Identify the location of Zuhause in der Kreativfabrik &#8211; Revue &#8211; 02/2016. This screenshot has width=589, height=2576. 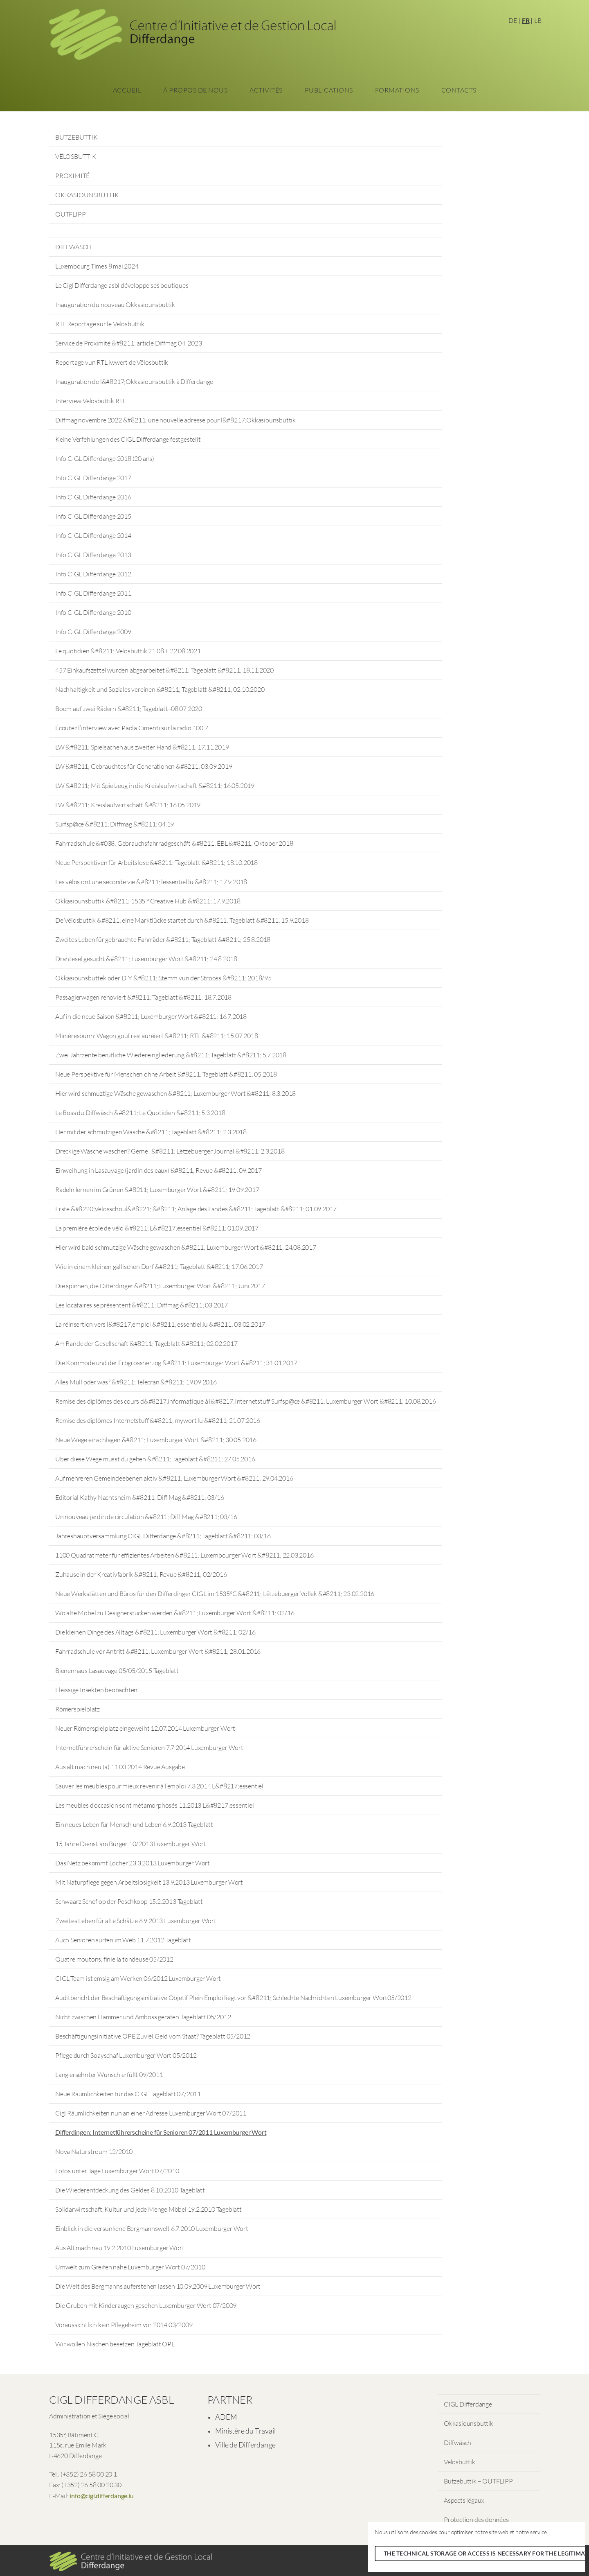
(141, 1574).